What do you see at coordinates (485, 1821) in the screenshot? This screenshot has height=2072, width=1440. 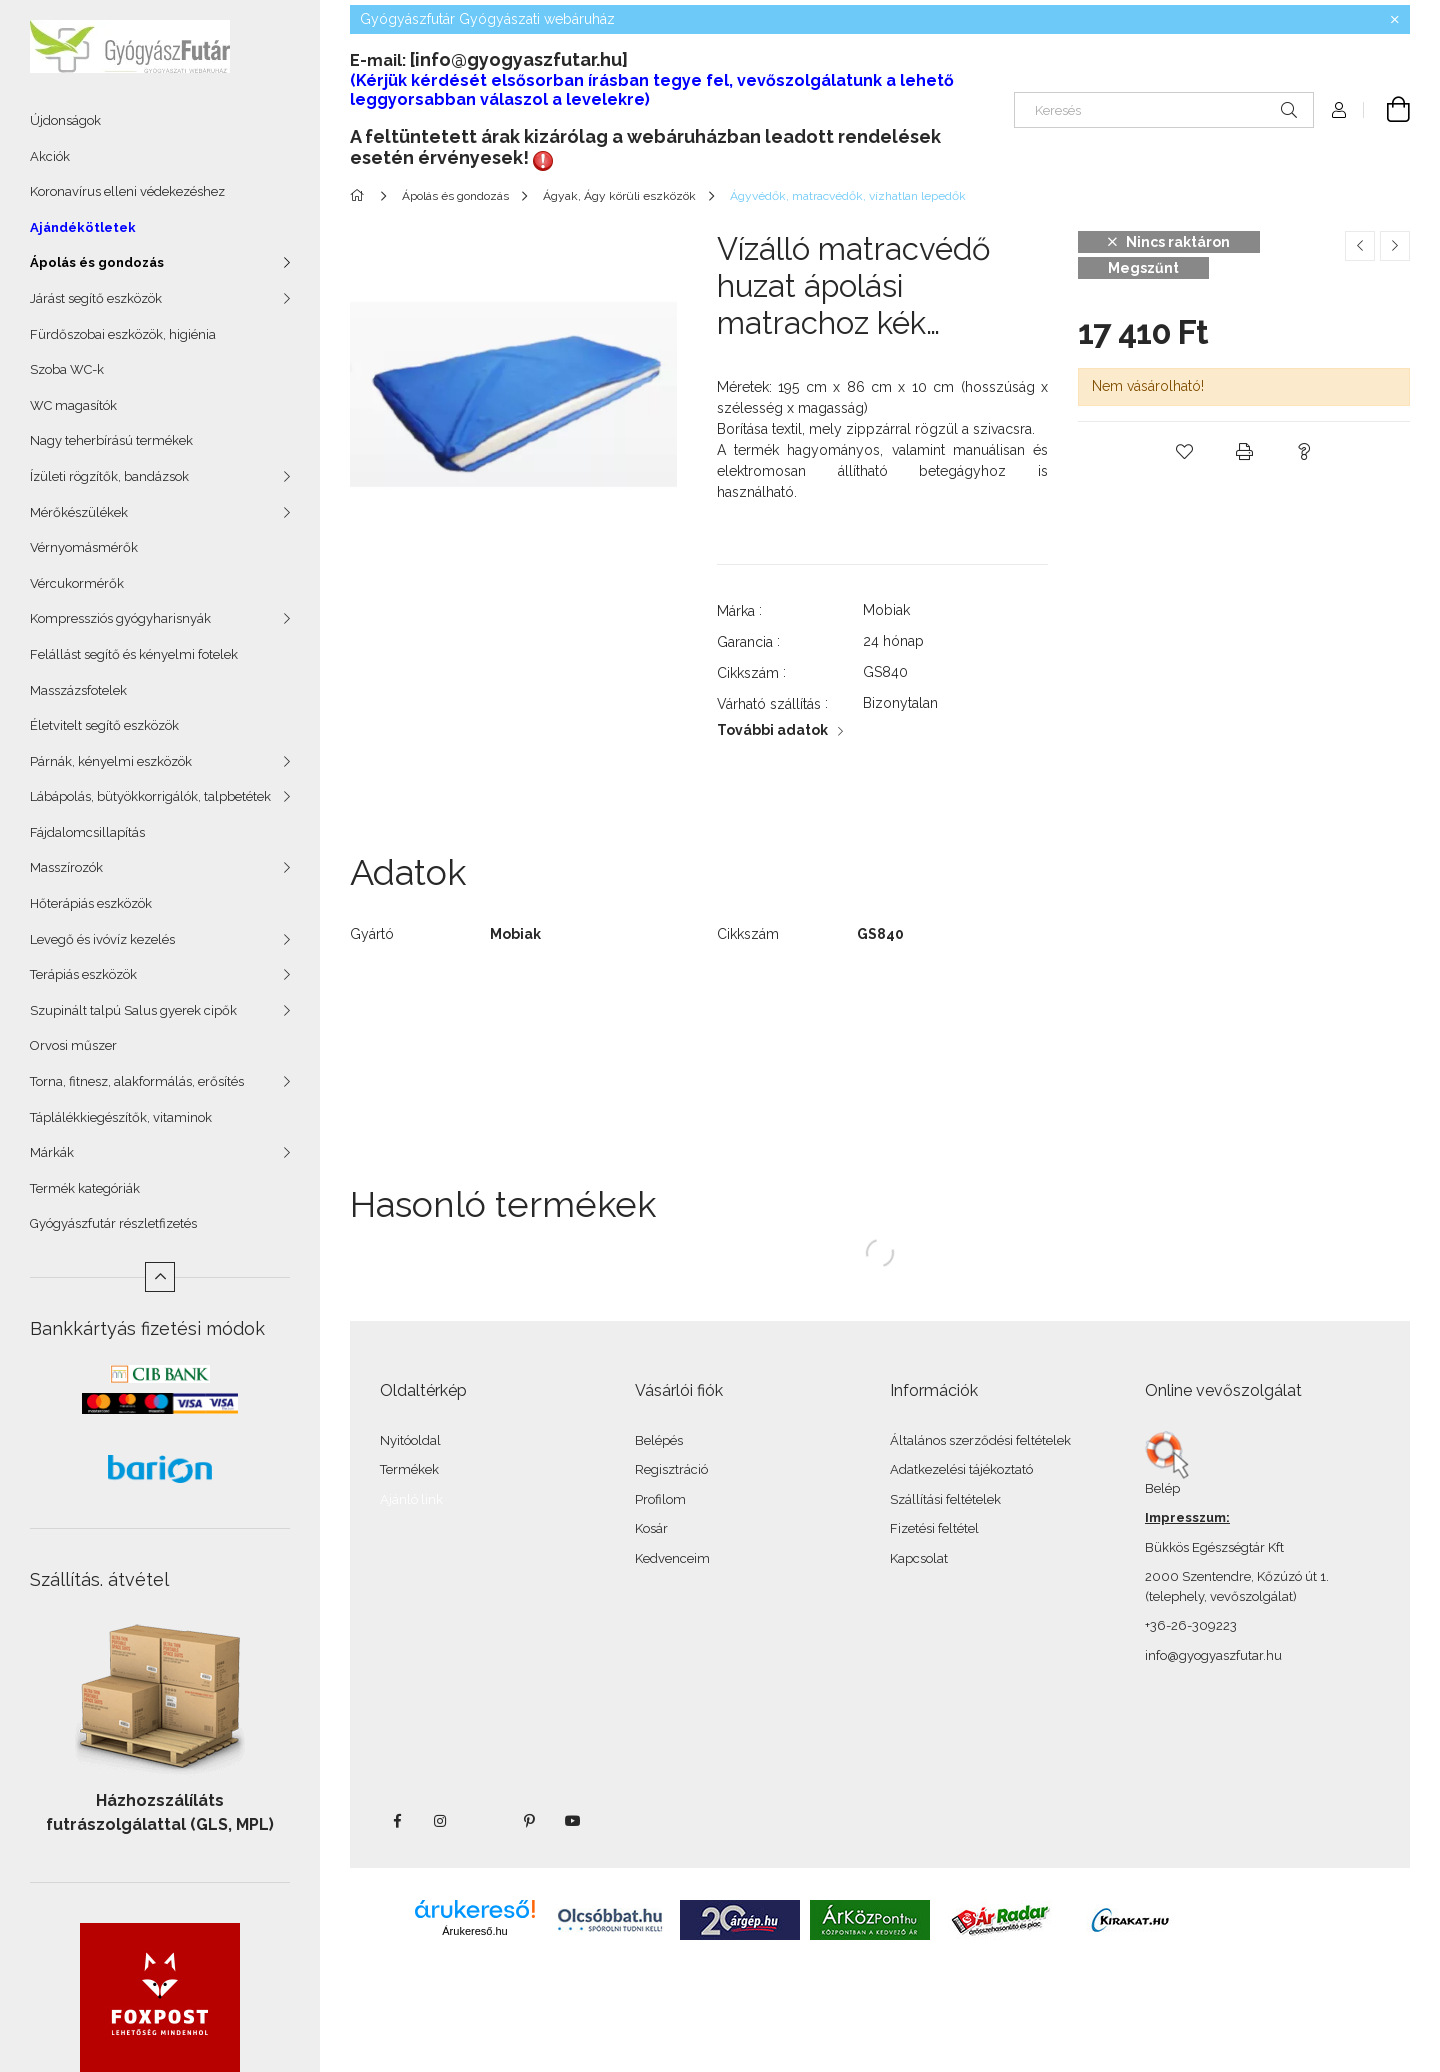 I see `twitter` at bounding box center [485, 1821].